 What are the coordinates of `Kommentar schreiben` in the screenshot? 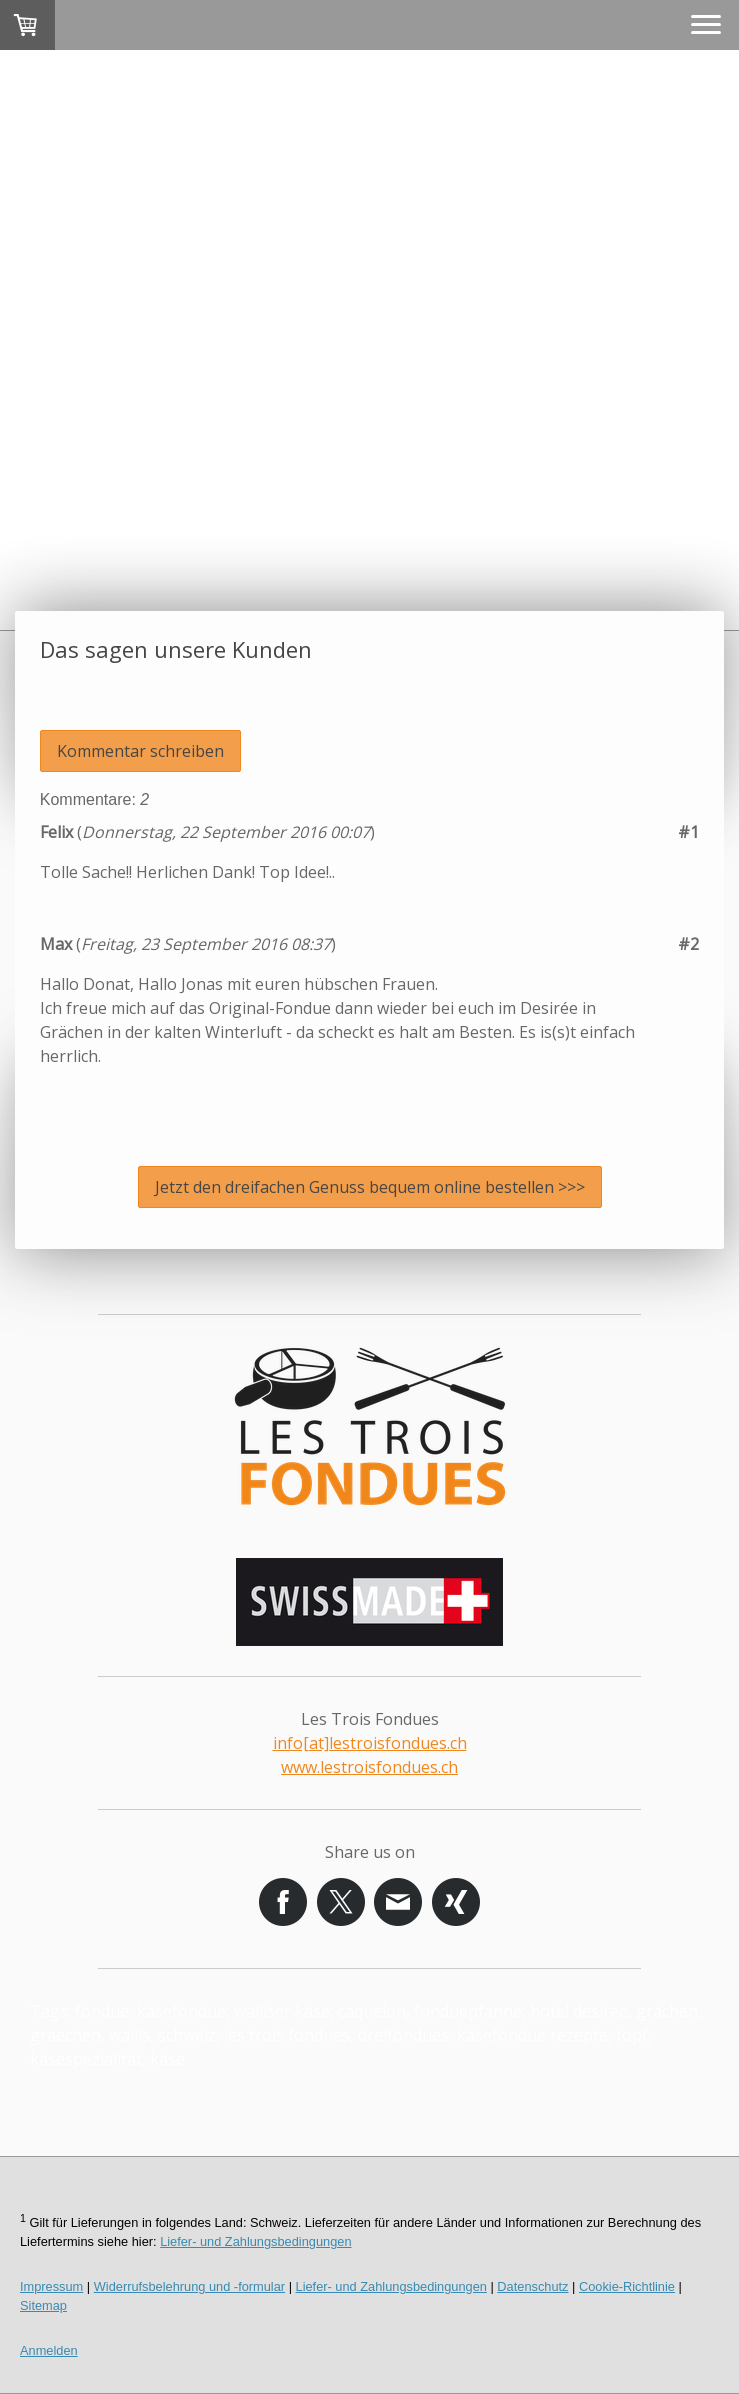 It's located at (140, 751).